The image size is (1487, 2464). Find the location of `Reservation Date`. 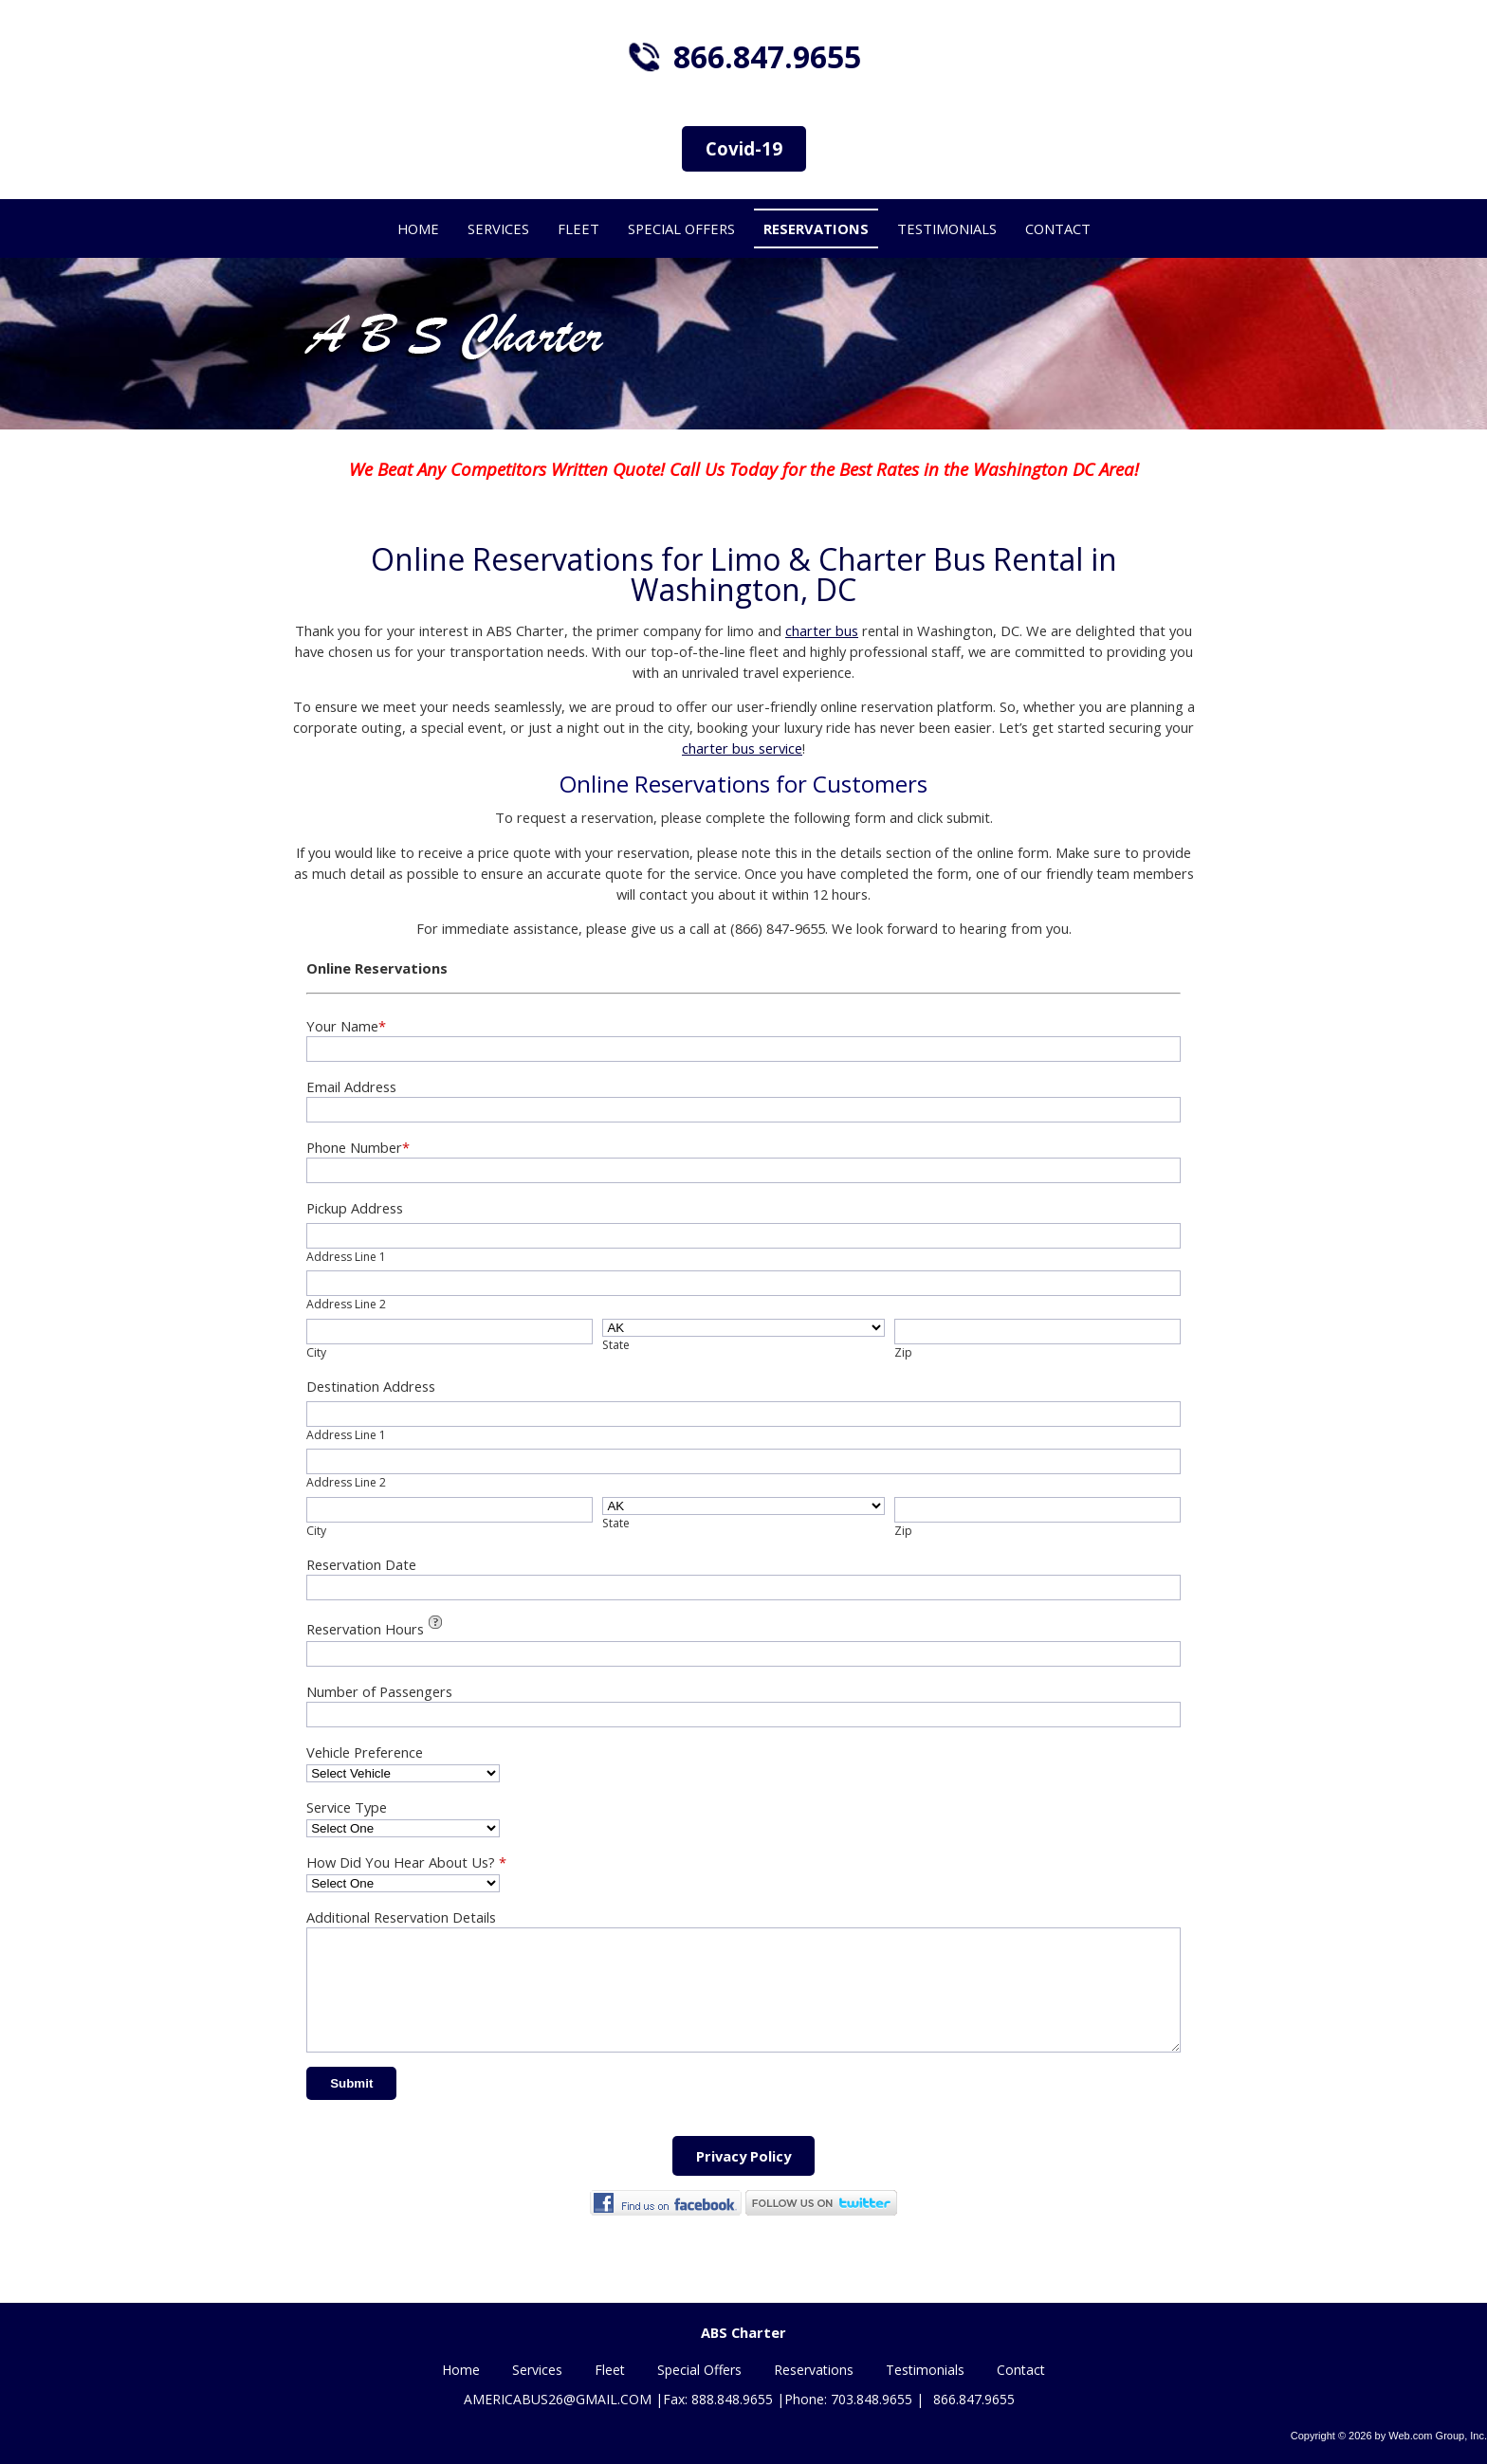

Reservation Date is located at coordinates (361, 1564).